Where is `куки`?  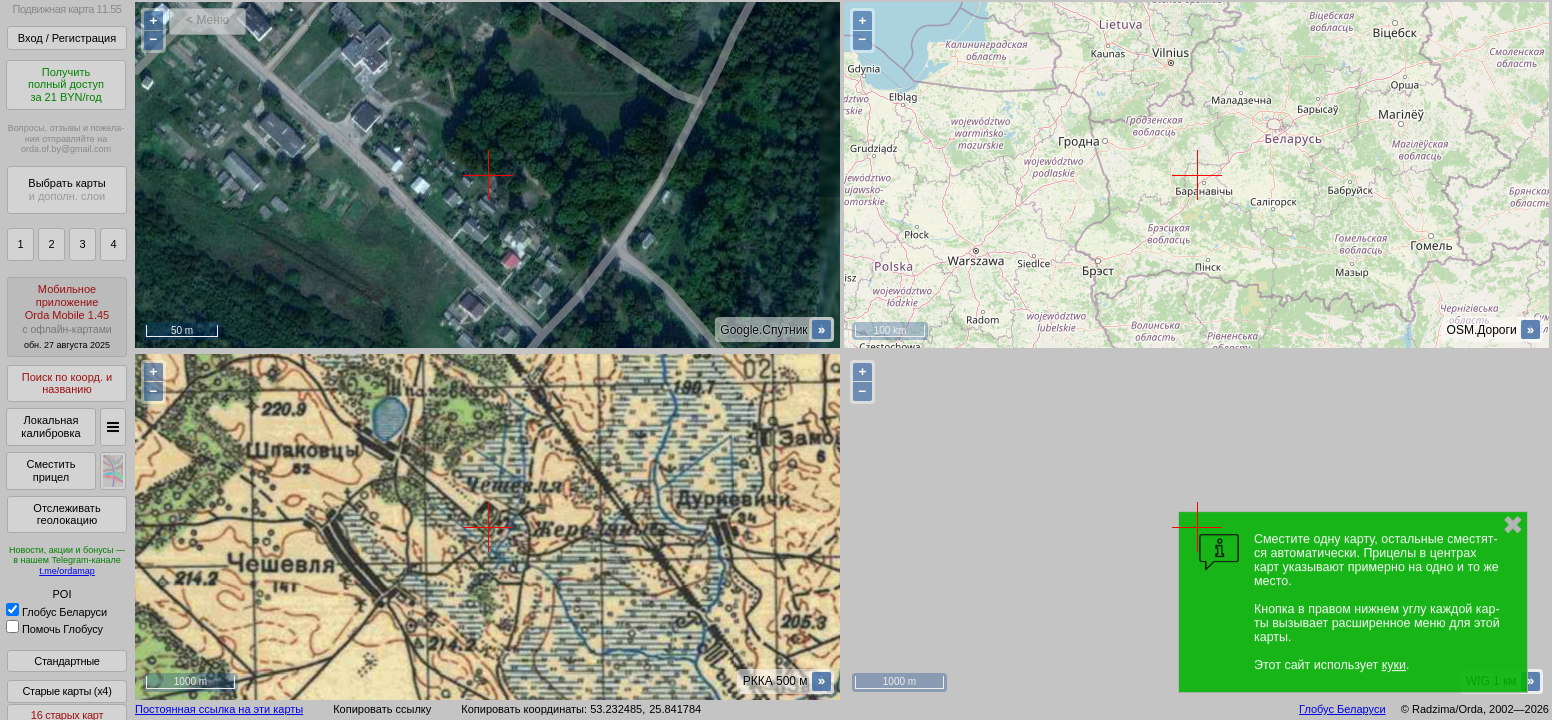 куки is located at coordinates (1394, 665).